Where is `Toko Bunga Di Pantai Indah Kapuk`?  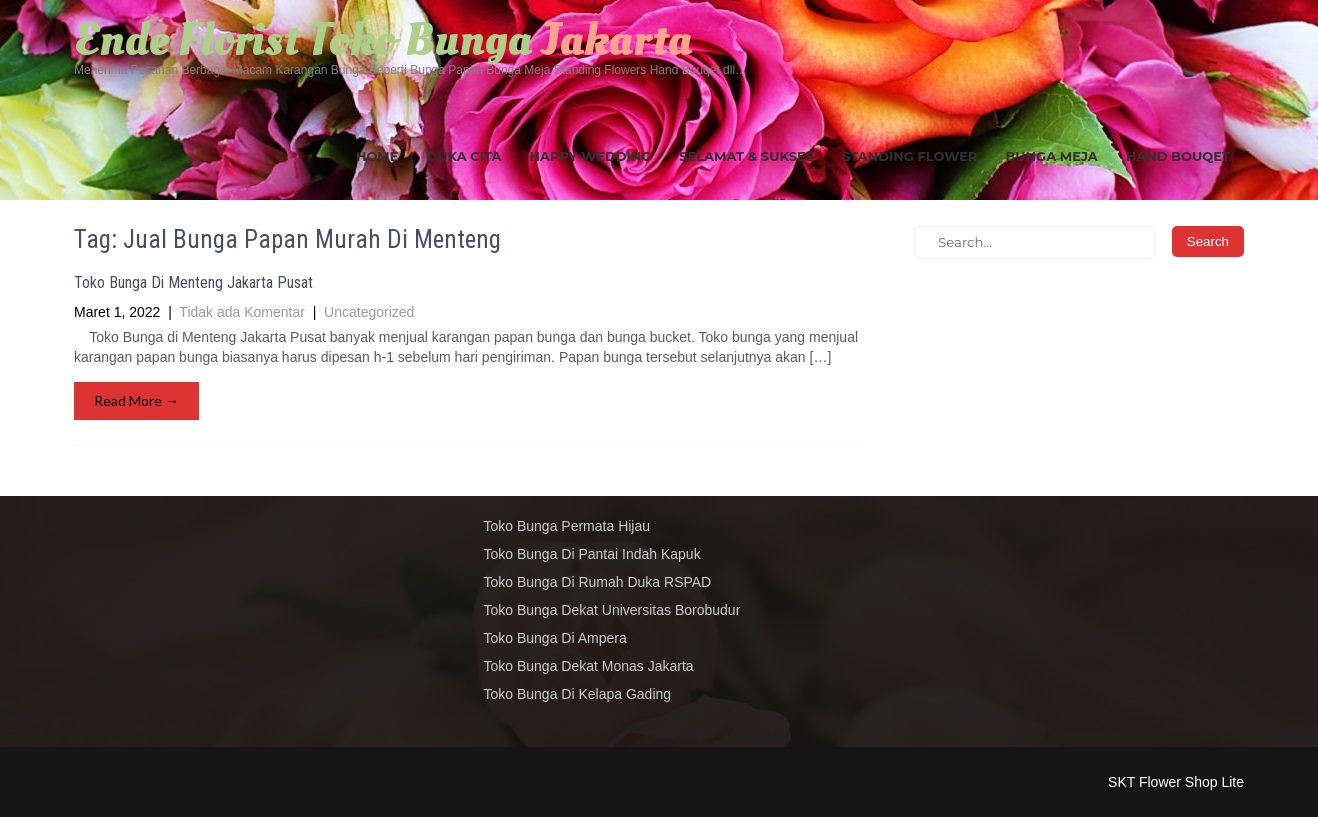
Toko Bunga Di Pantai Indah Kapuk is located at coordinates (592, 554).